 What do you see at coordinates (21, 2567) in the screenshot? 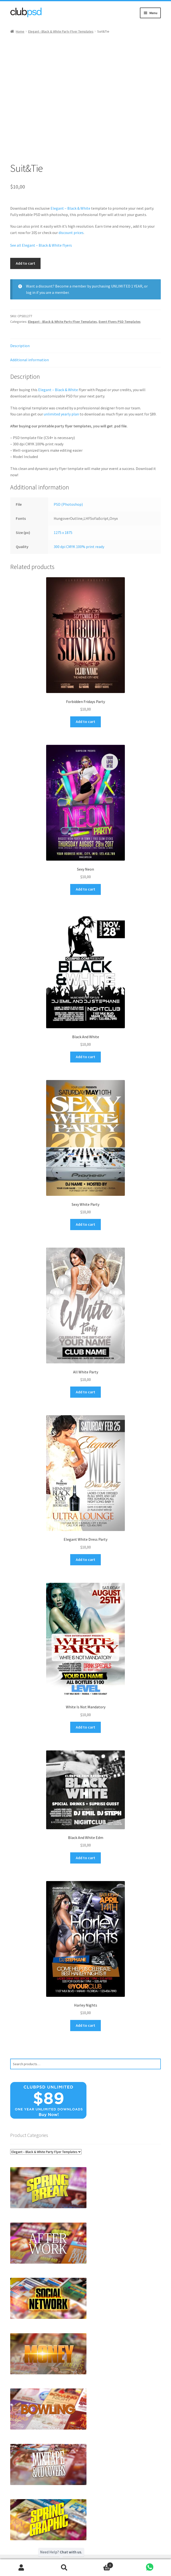
I see `My Account` at bounding box center [21, 2567].